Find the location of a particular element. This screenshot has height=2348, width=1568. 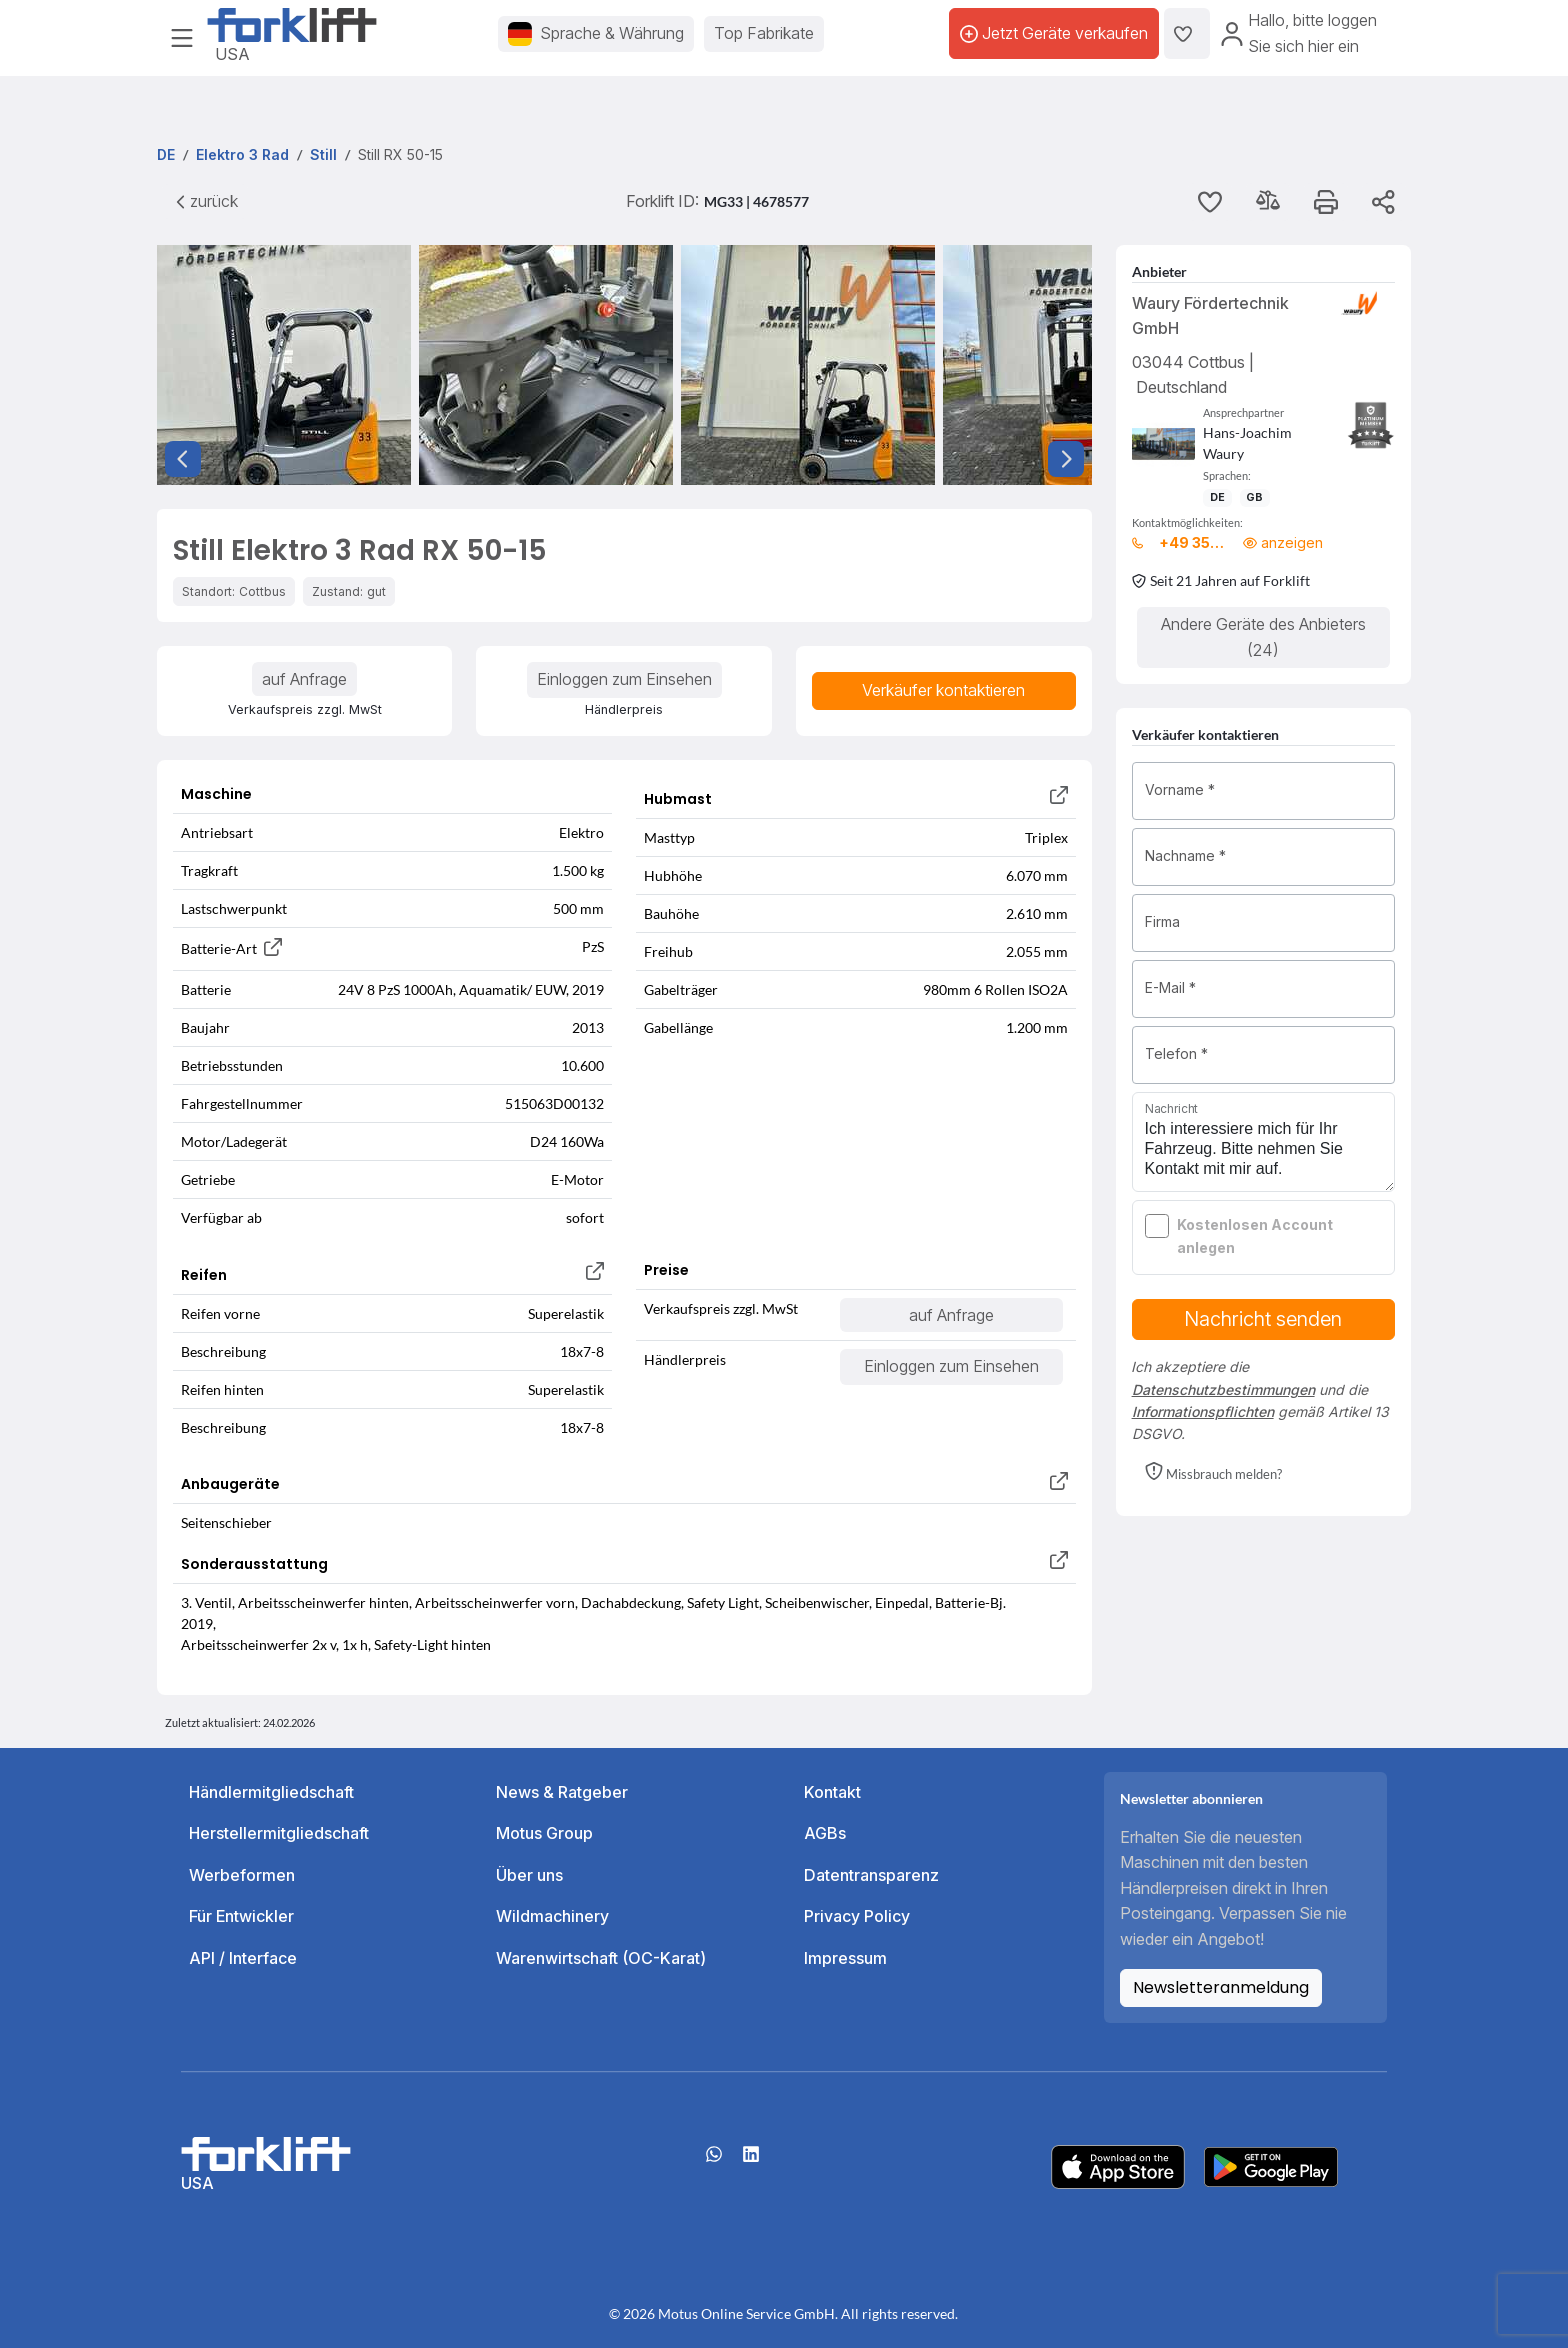

[button] is located at coordinates (1213, 1473).